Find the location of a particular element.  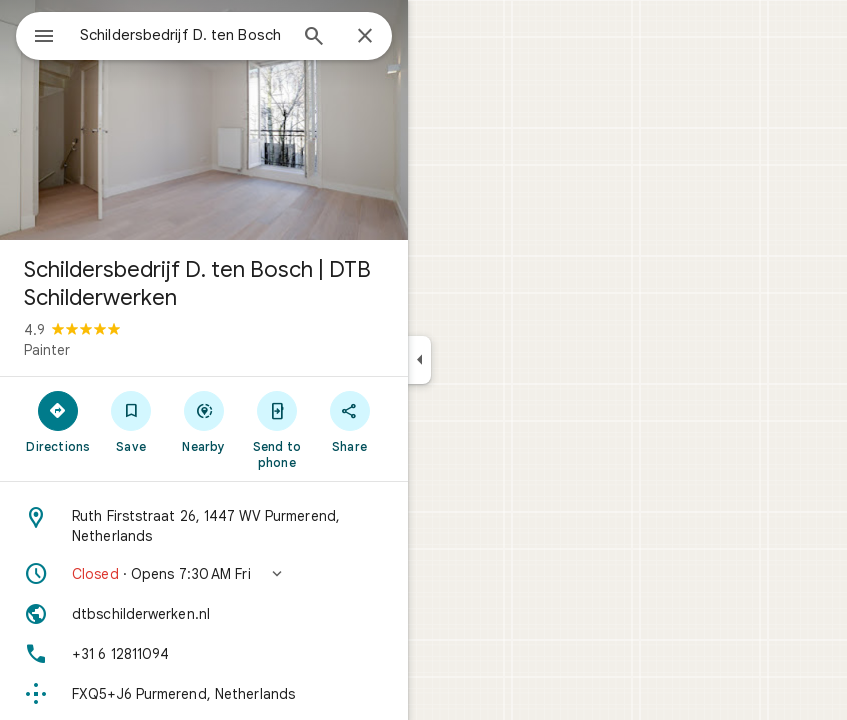

[combobox] is located at coordinates (183, 35).